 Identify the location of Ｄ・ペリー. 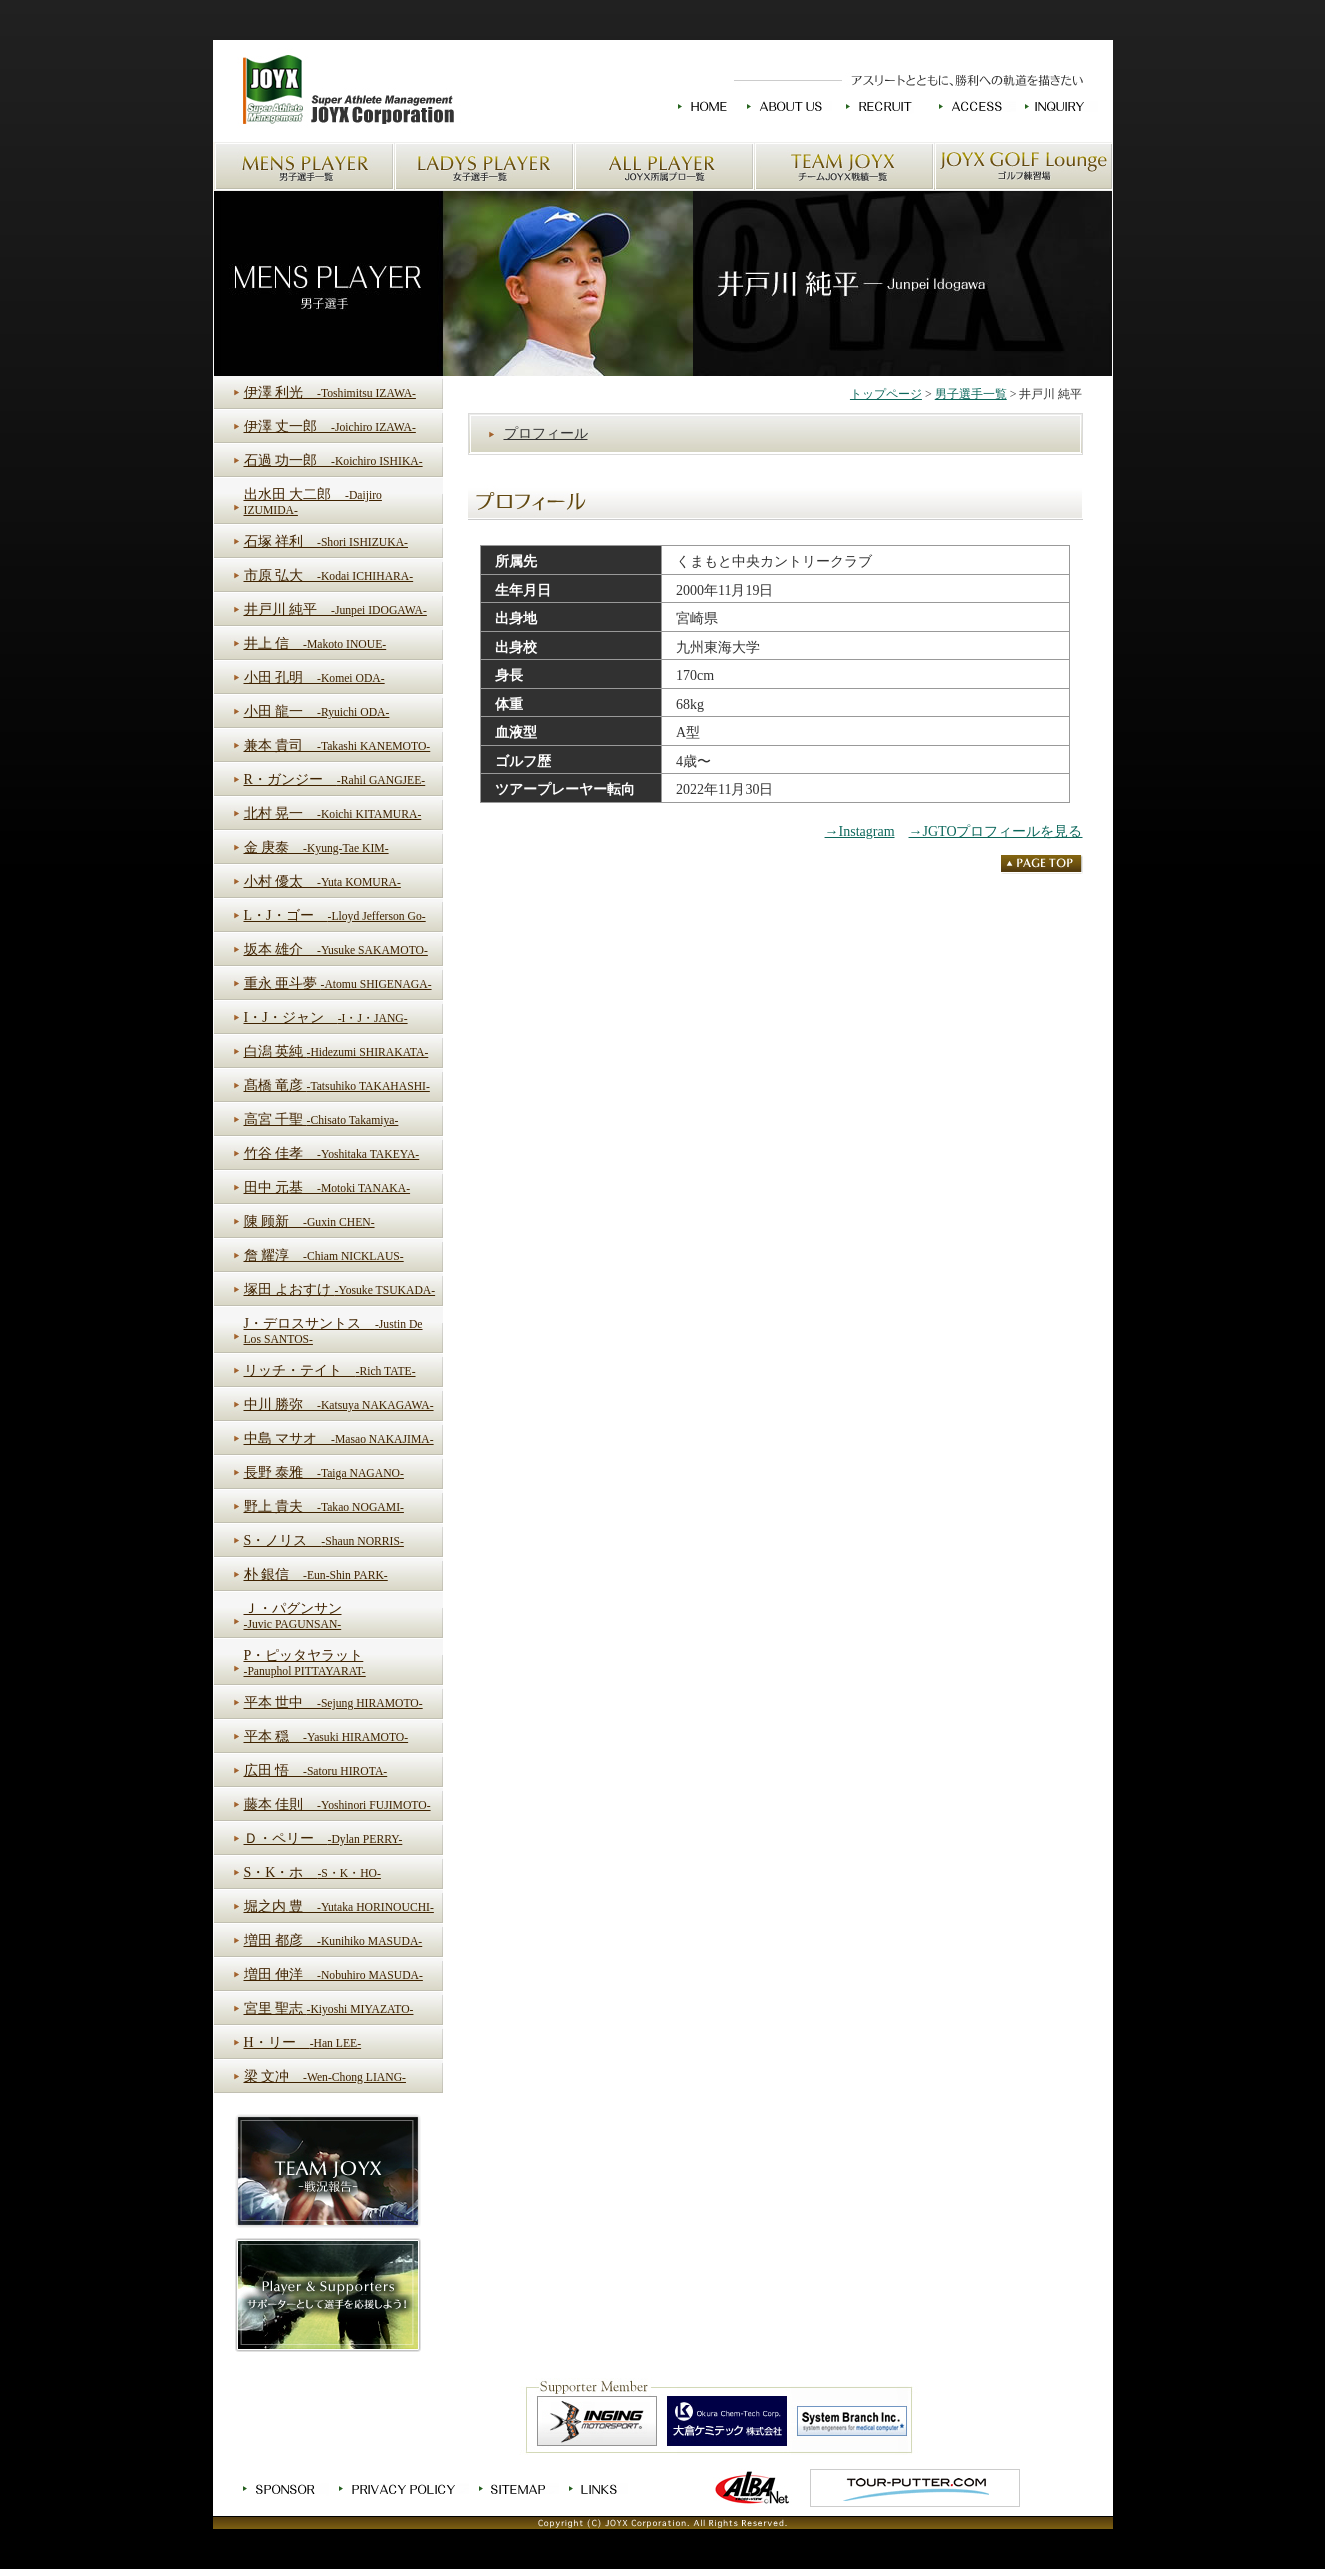
(323, 1838).